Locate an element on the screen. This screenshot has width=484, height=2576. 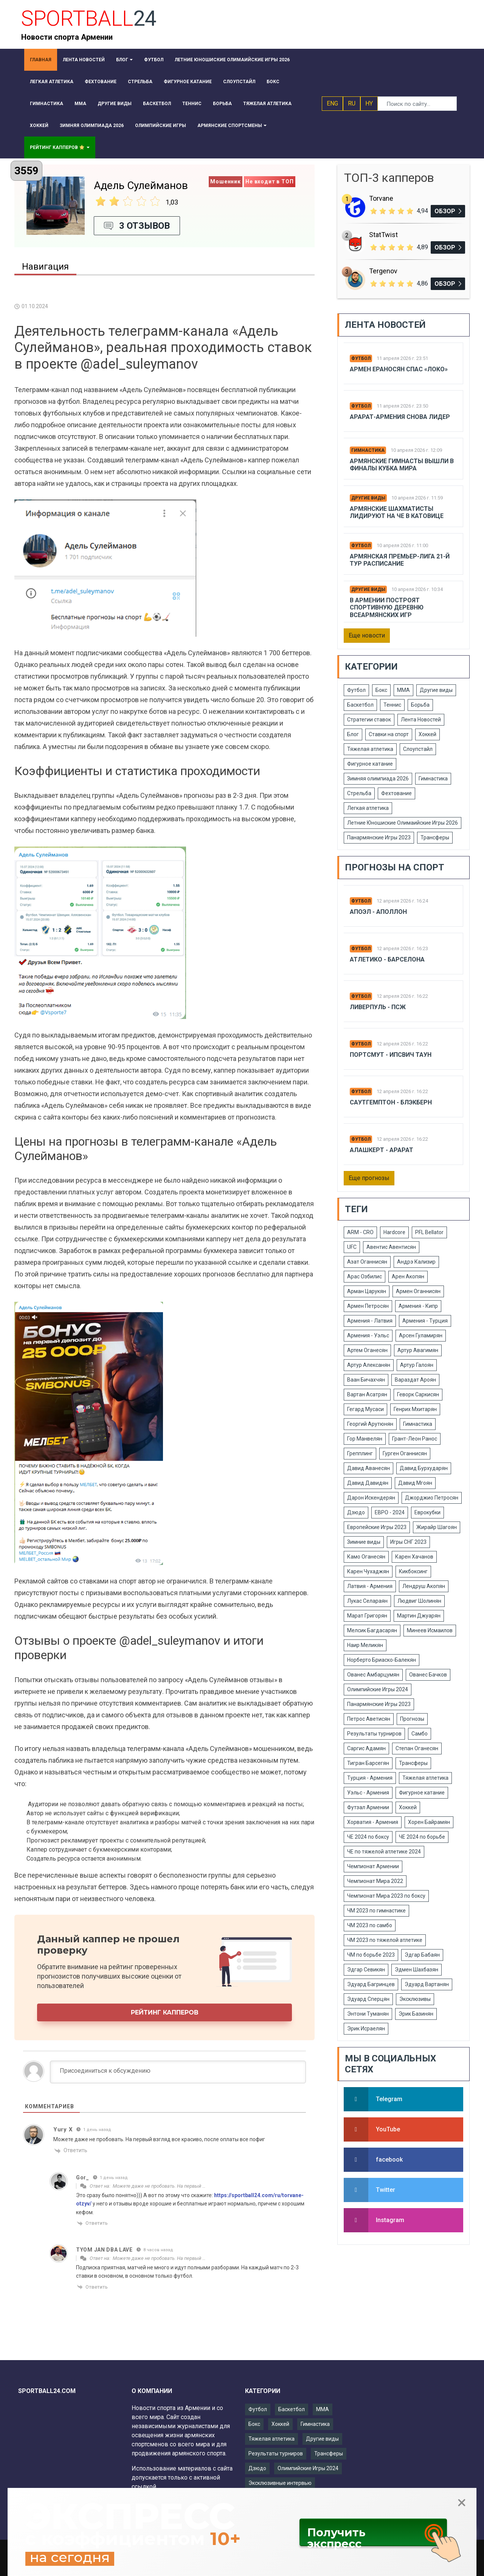
Ливерпуль - ПСЖ is located at coordinates (378, 1007).